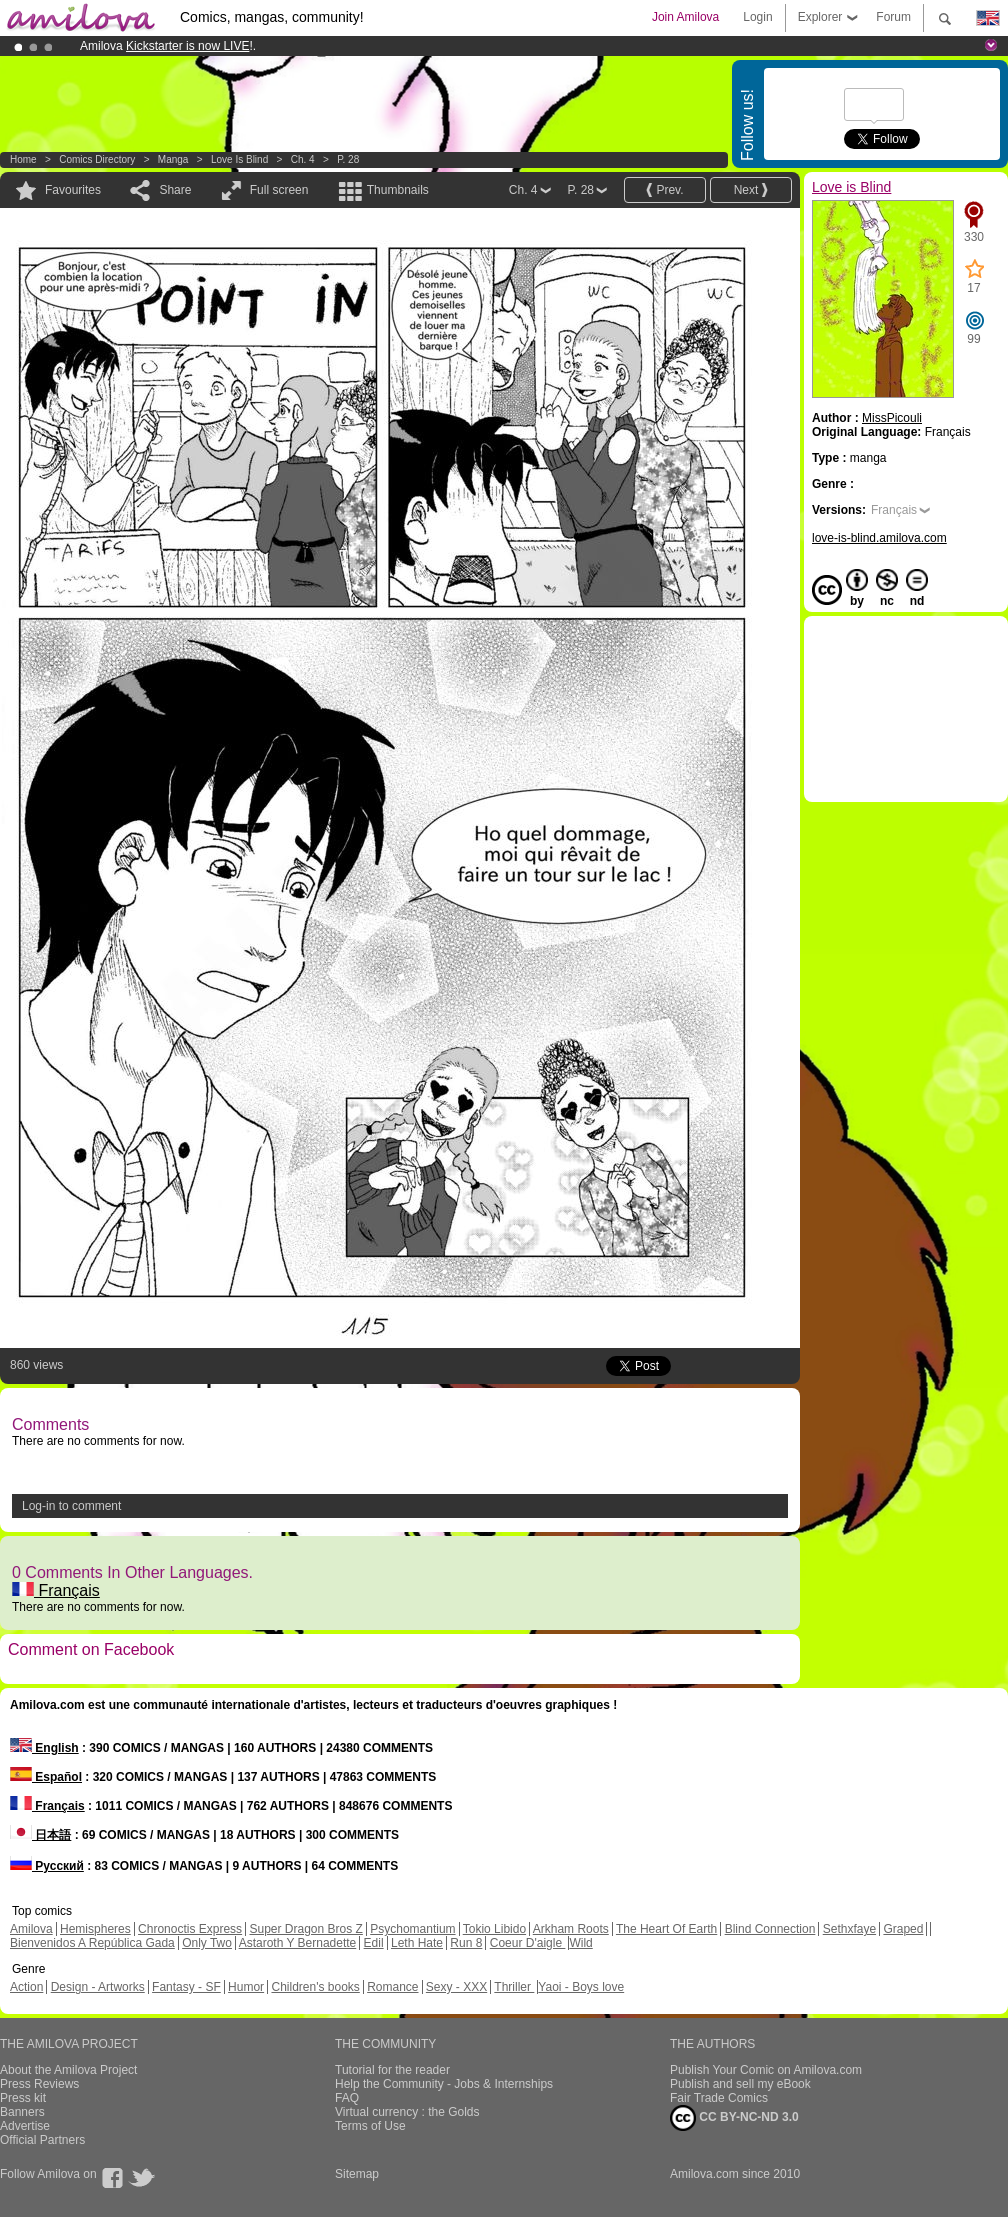  I want to click on Coeur D'aigle, so click(528, 1943).